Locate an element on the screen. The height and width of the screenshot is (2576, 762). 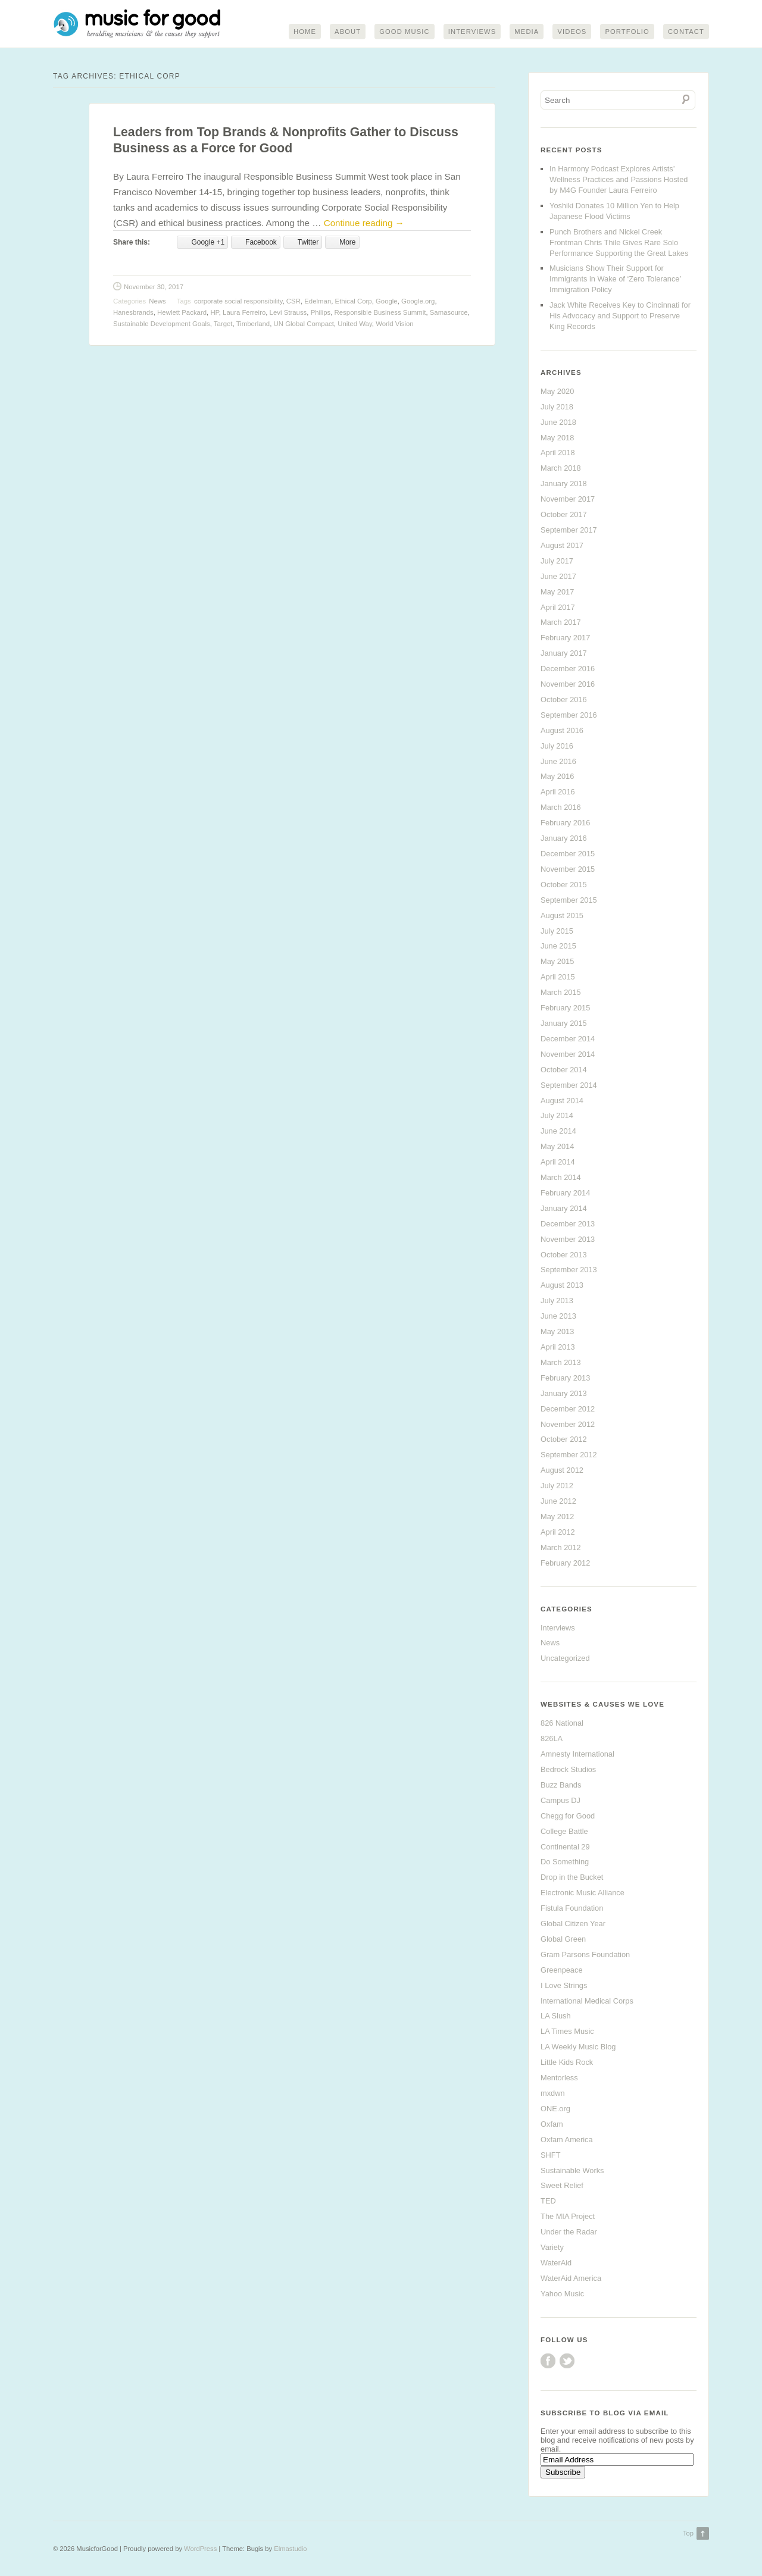
Laura Ferreiro is located at coordinates (244, 313).